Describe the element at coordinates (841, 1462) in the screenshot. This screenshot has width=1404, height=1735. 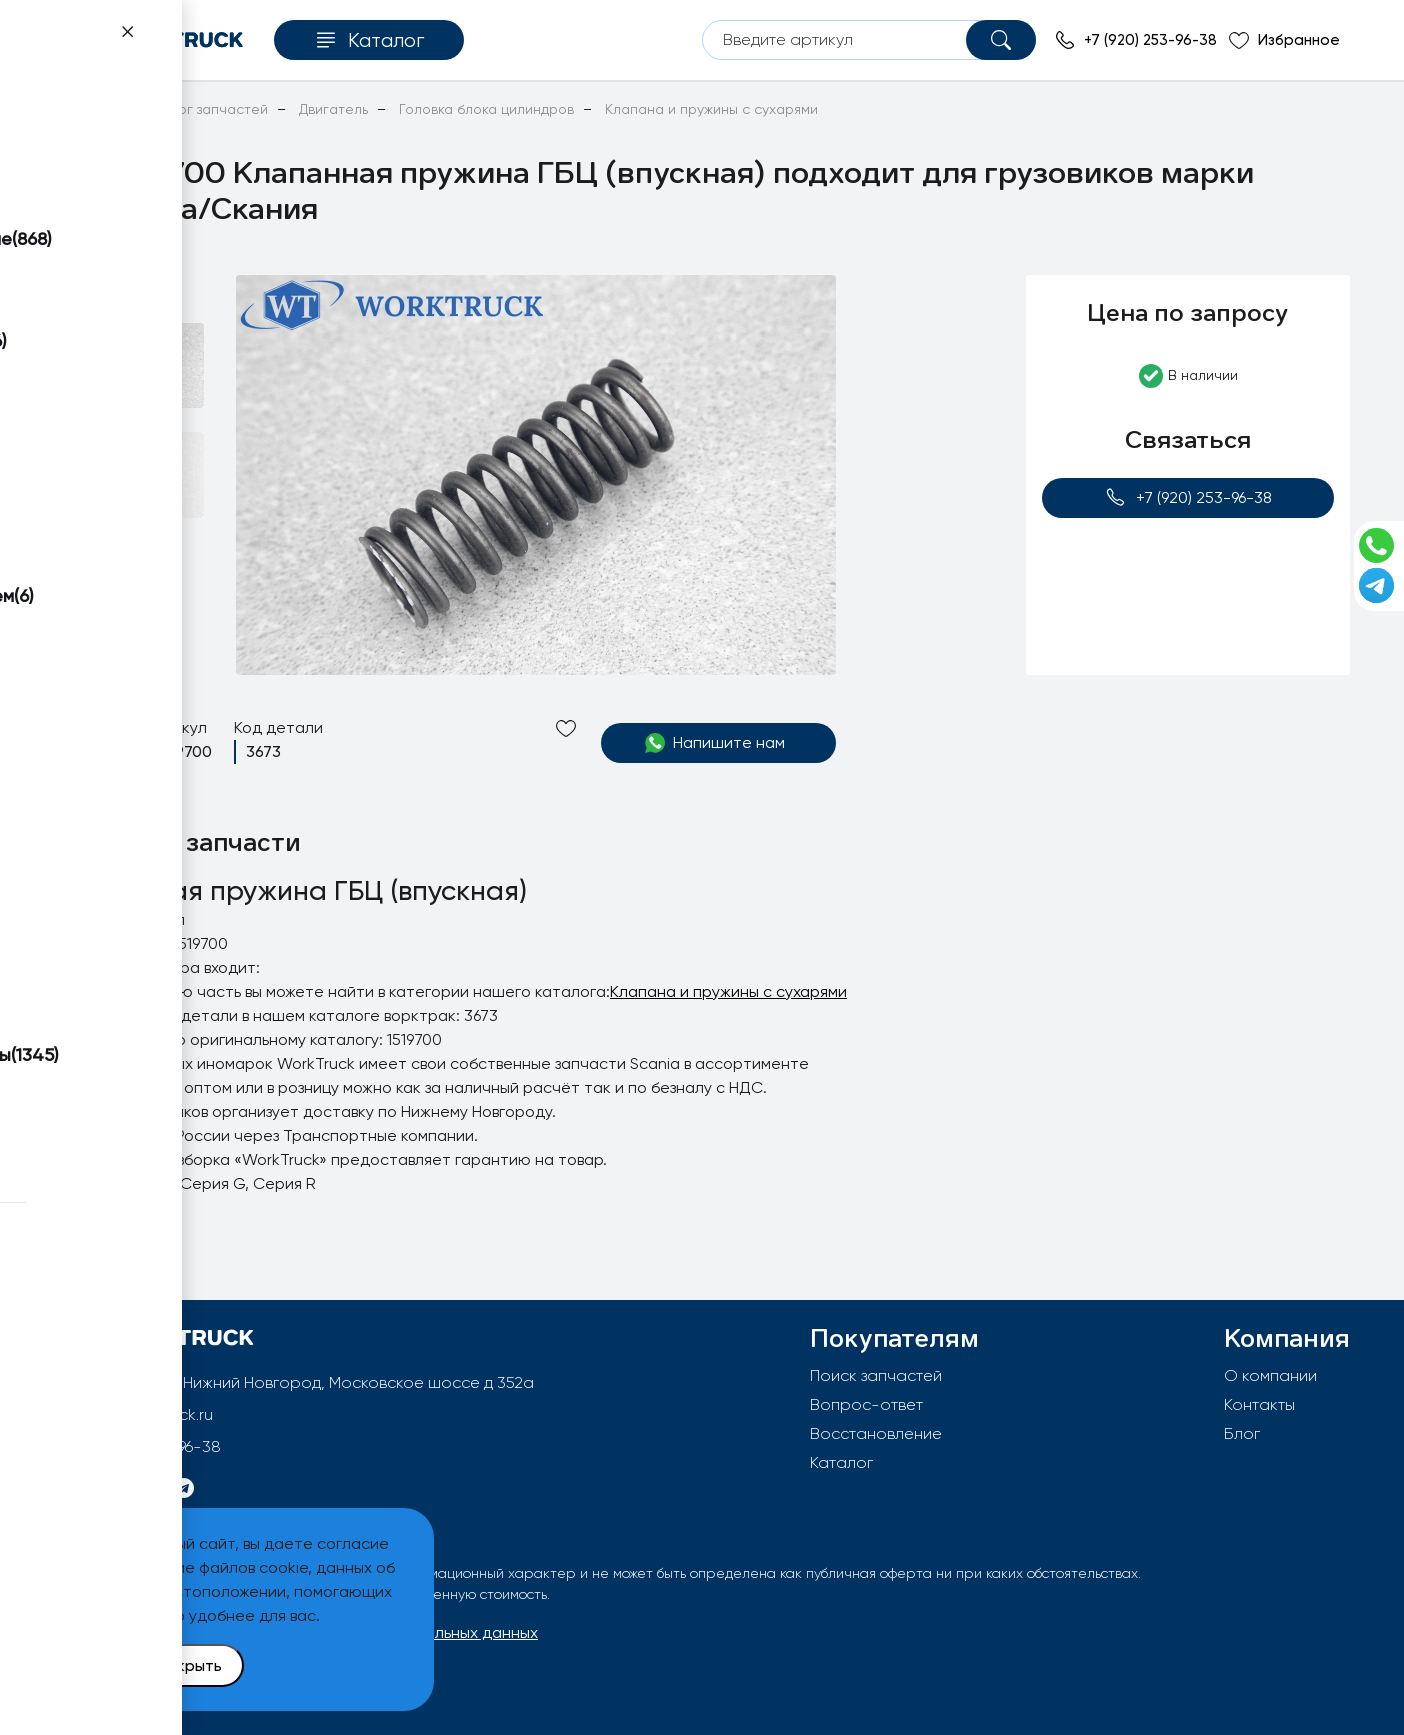
I see `Каталог` at that location.